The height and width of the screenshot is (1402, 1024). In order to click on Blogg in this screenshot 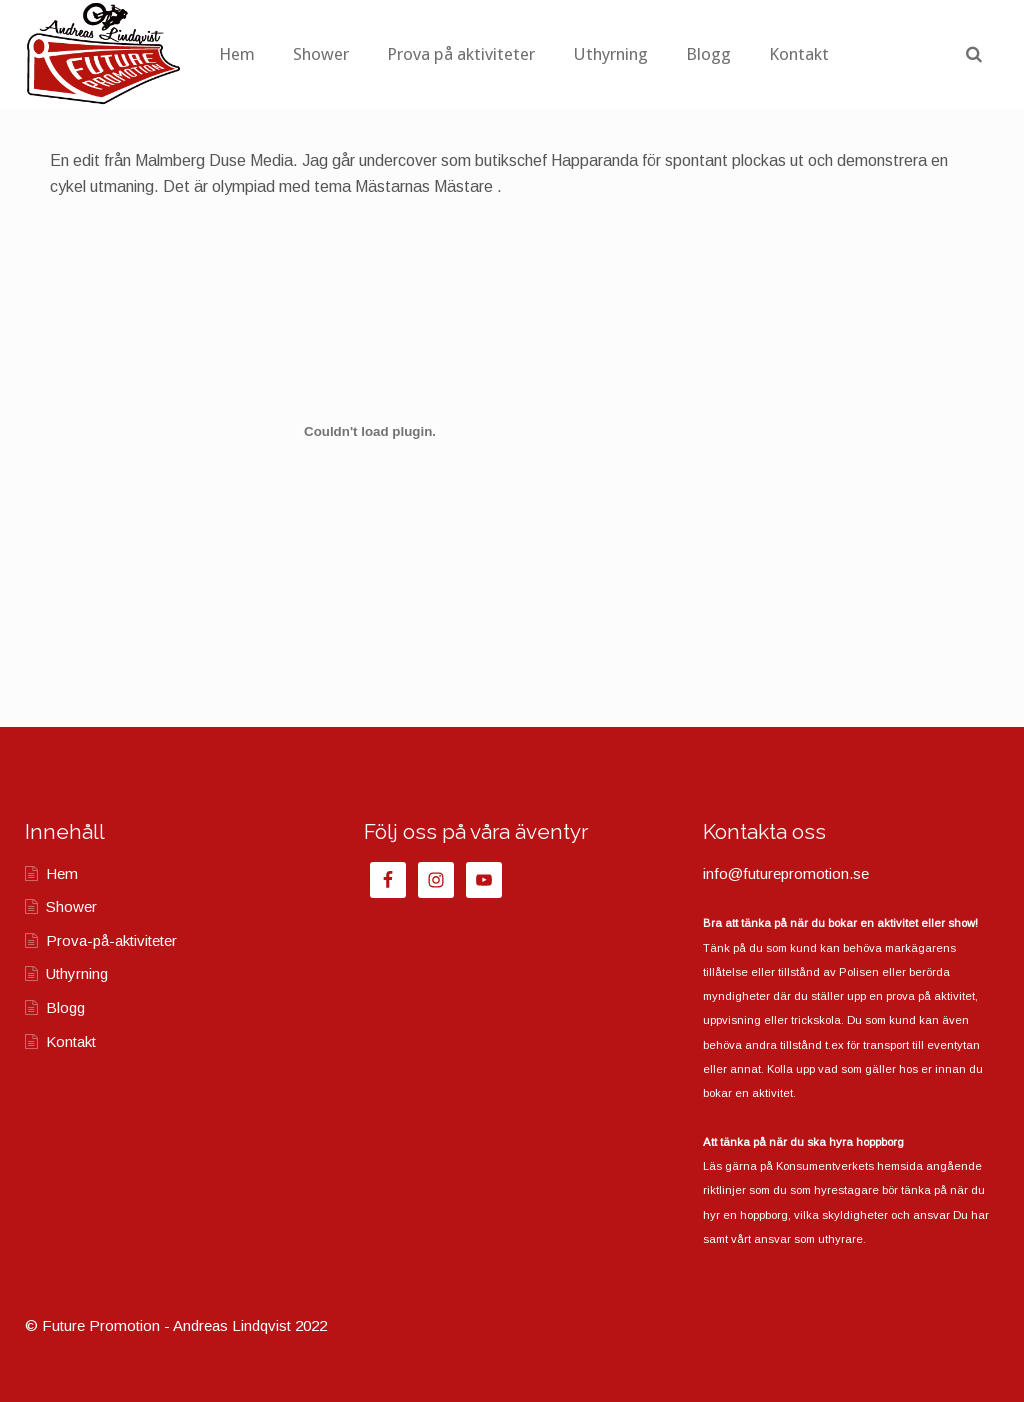, I will do `click(790, 54)`.